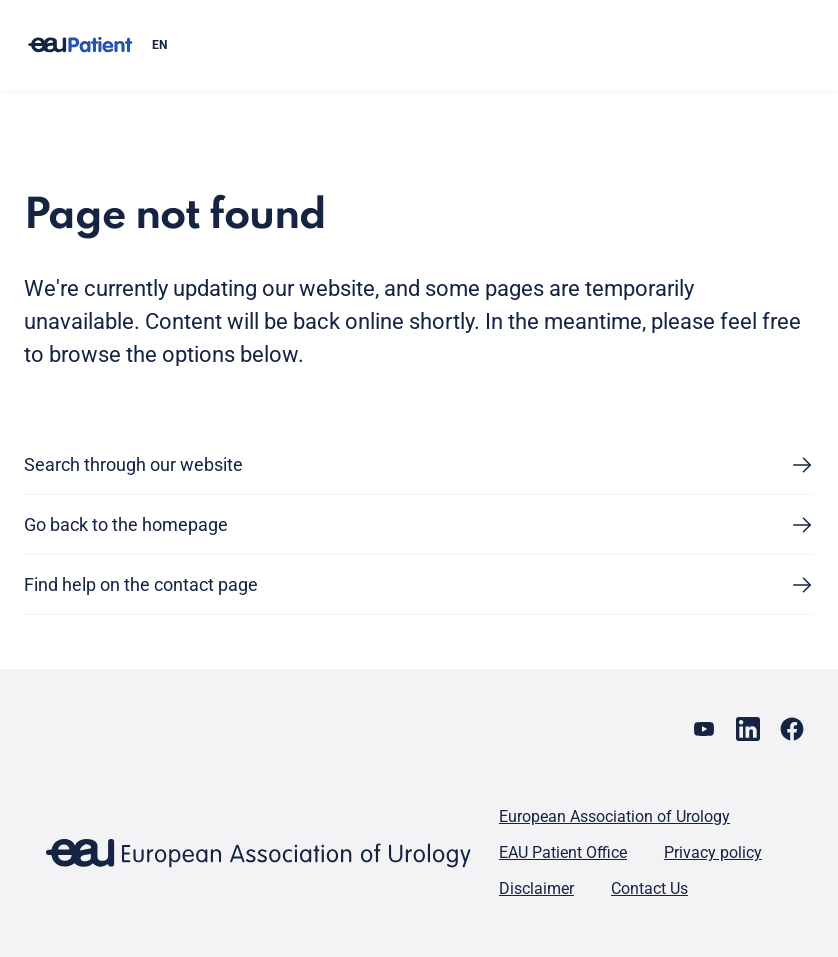 The width and height of the screenshot is (838, 957). Describe the element at coordinates (792, 729) in the screenshot. I see `[Go to our Facebook page]` at that location.